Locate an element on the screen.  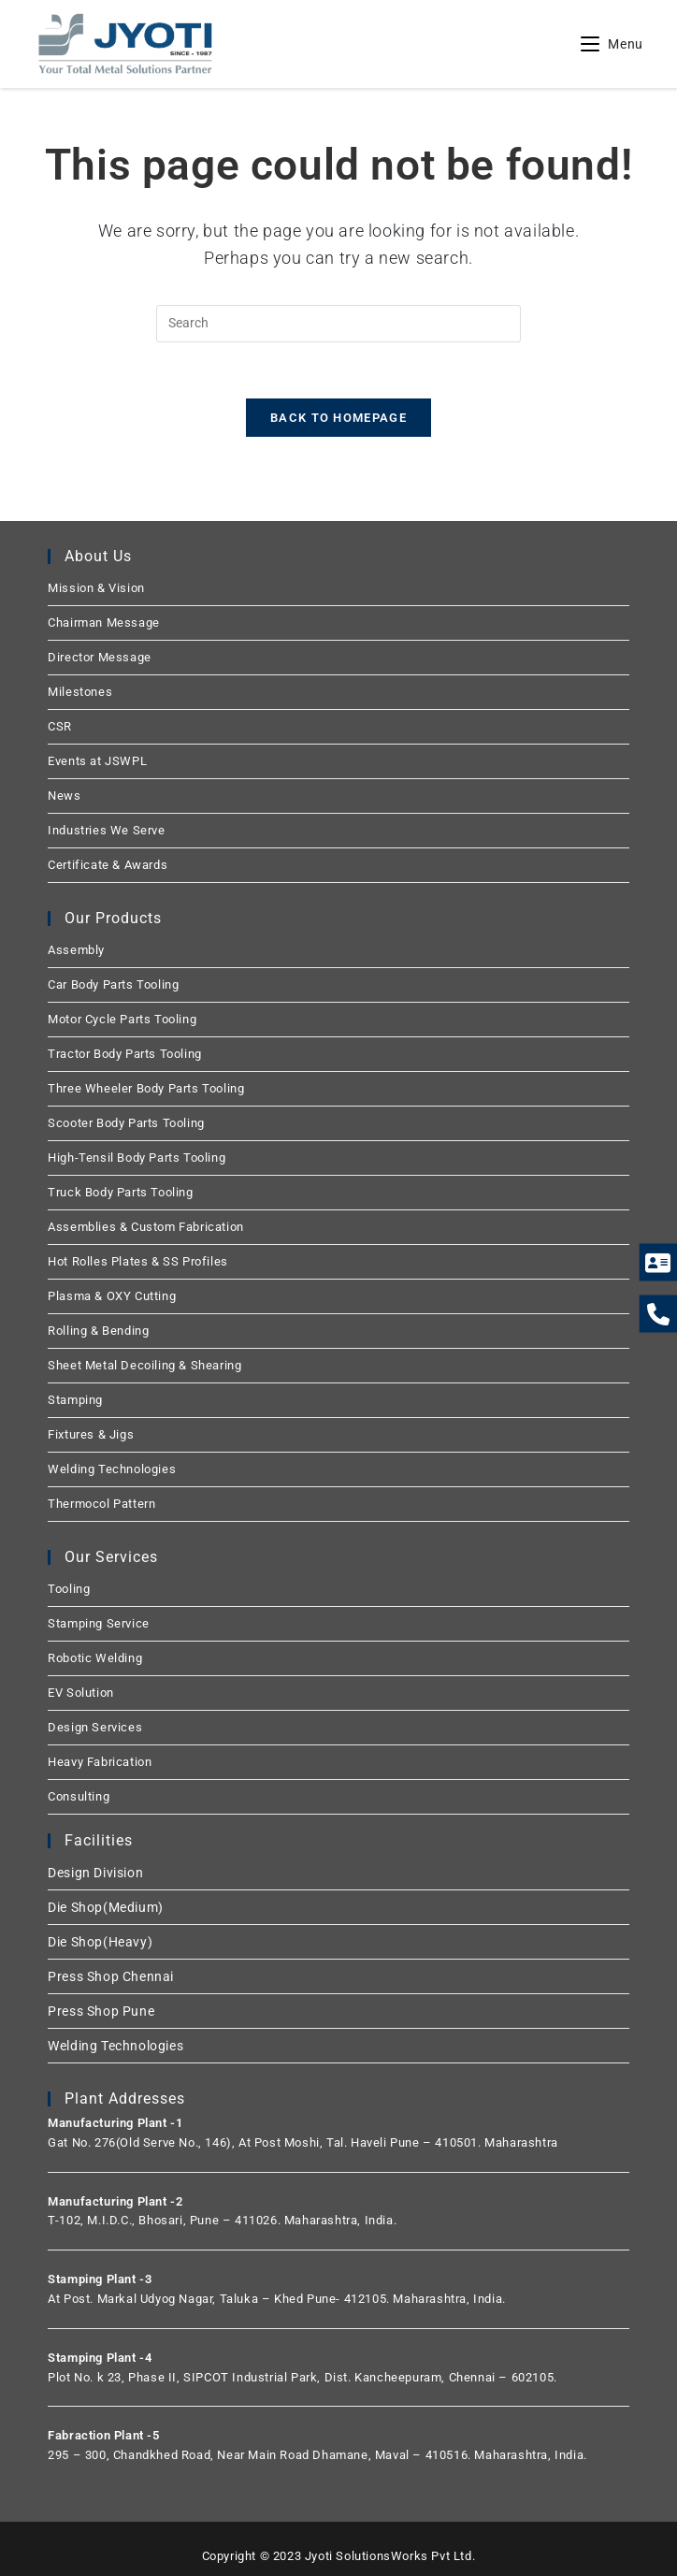
Chairman Message is located at coordinates (104, 622).